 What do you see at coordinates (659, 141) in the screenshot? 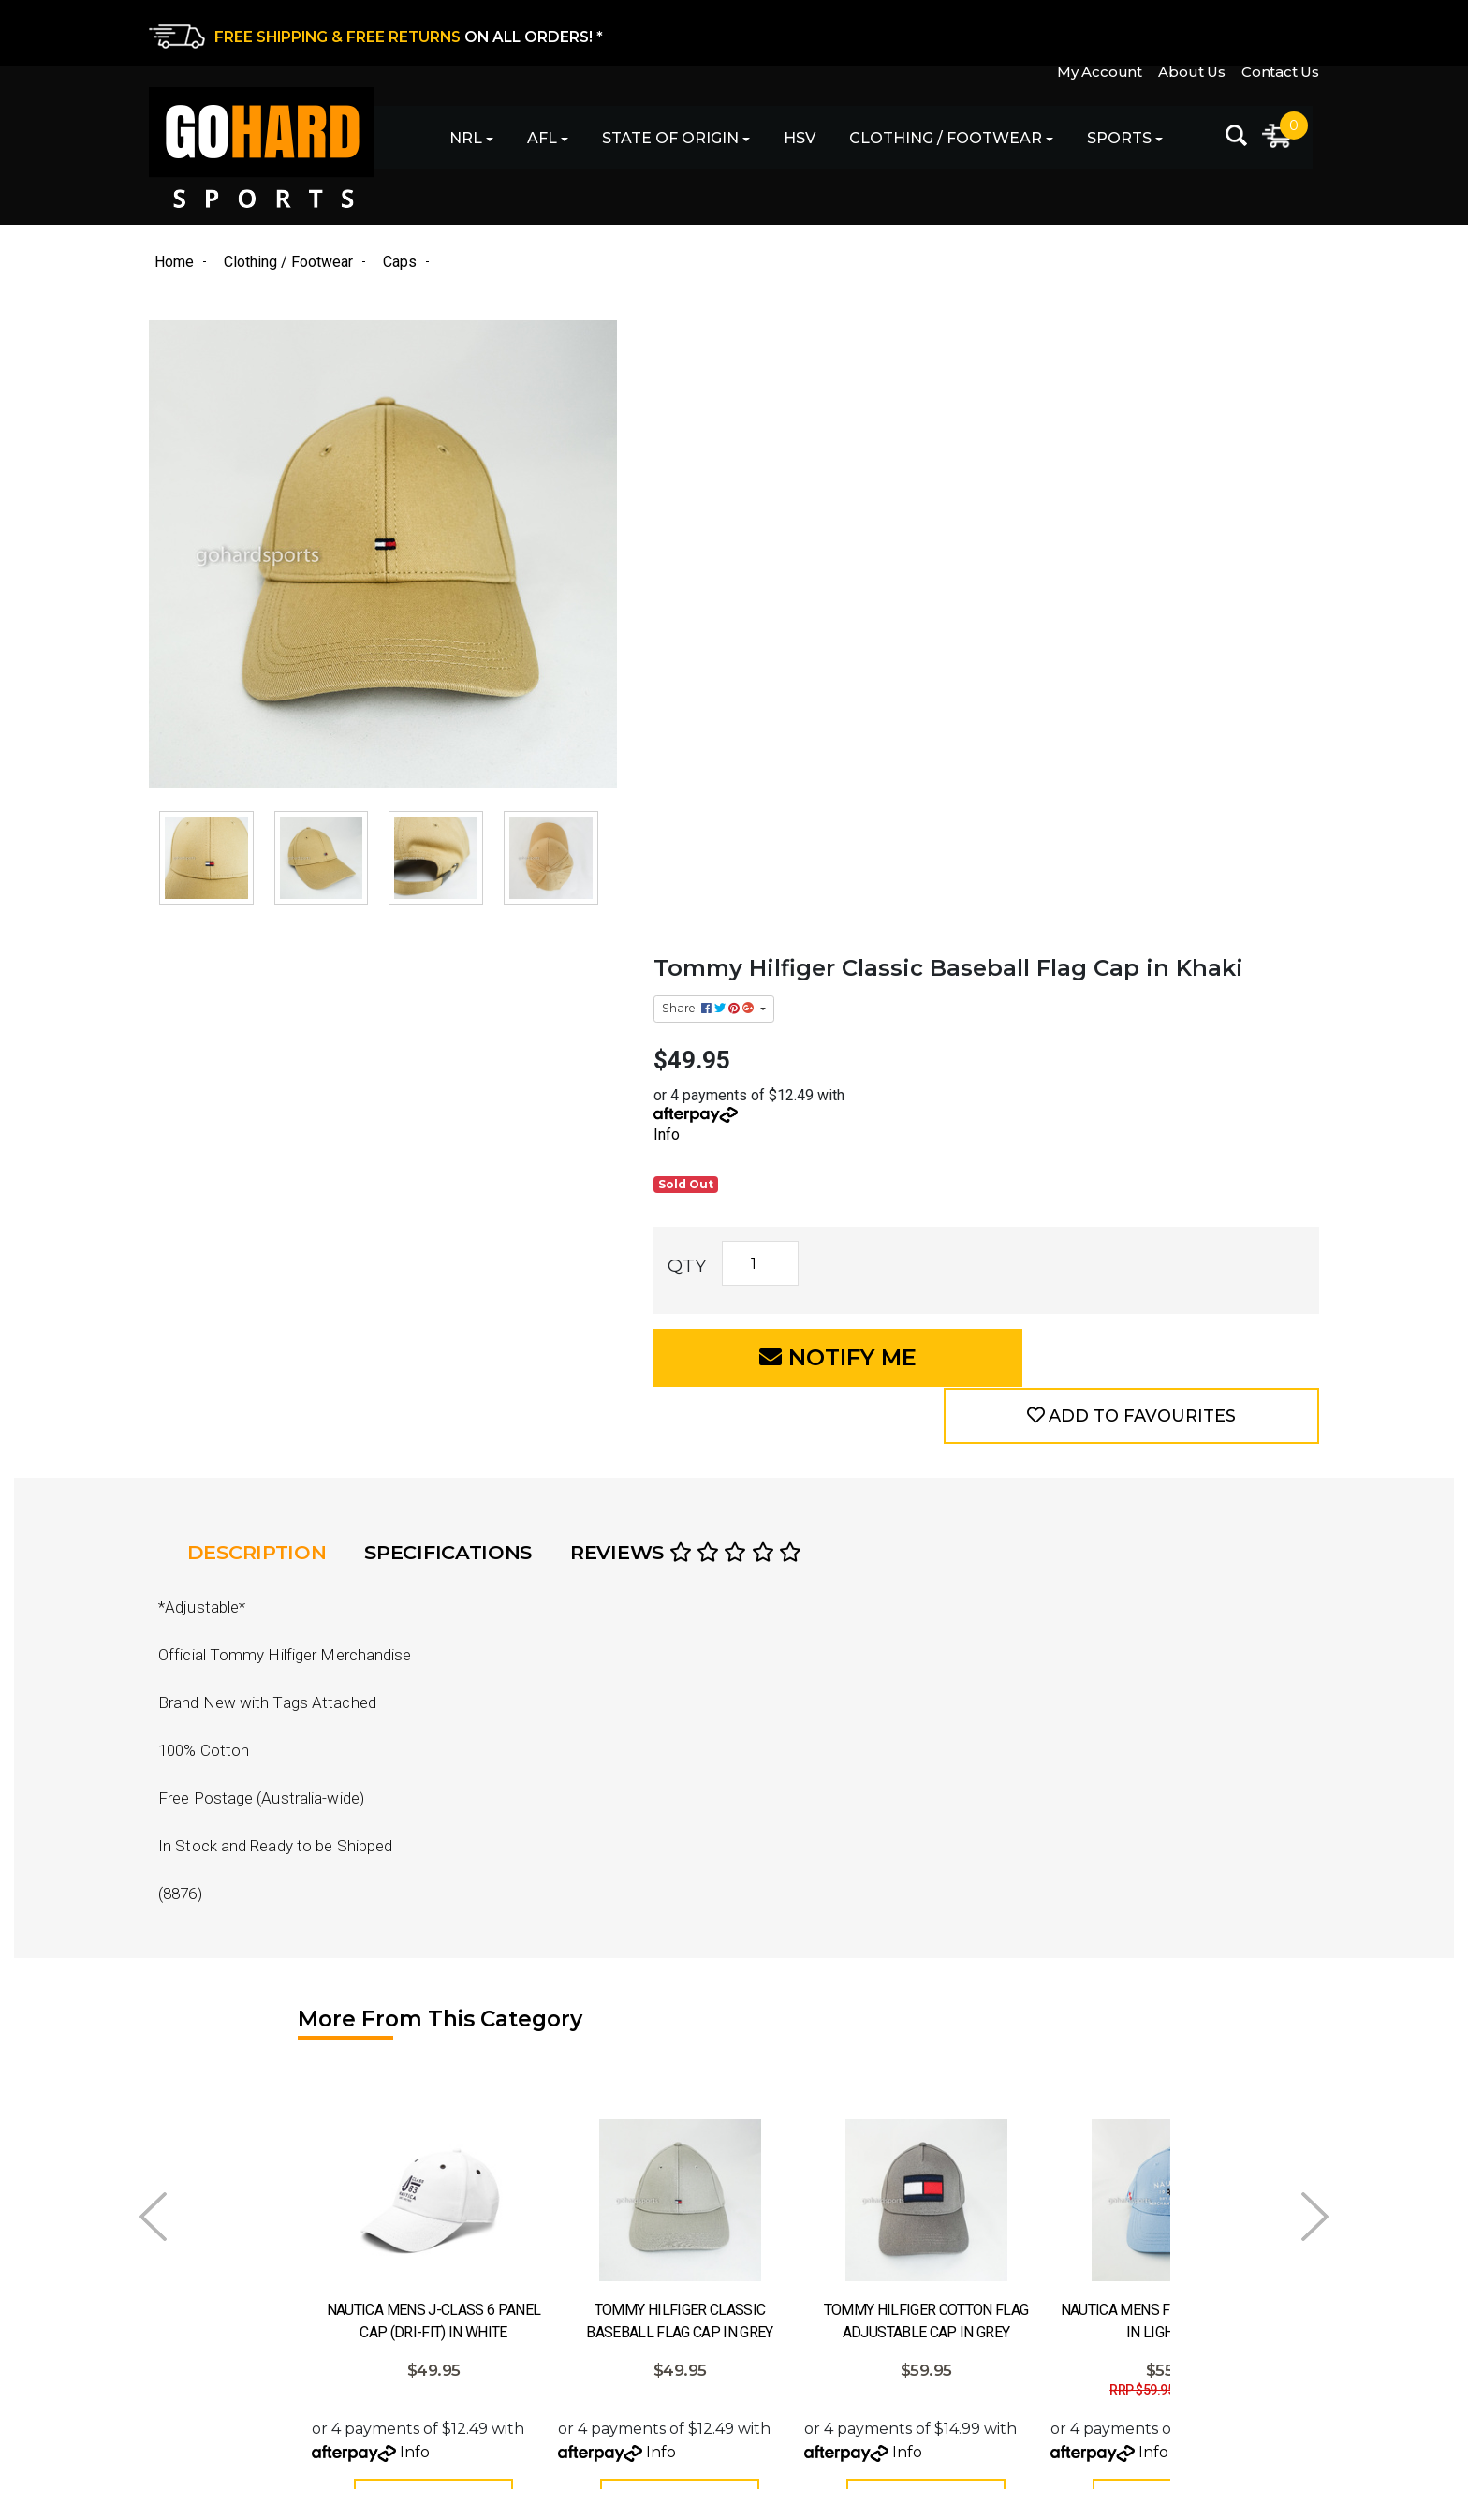
I see `State of Origin` at bounding box center [659, 141].